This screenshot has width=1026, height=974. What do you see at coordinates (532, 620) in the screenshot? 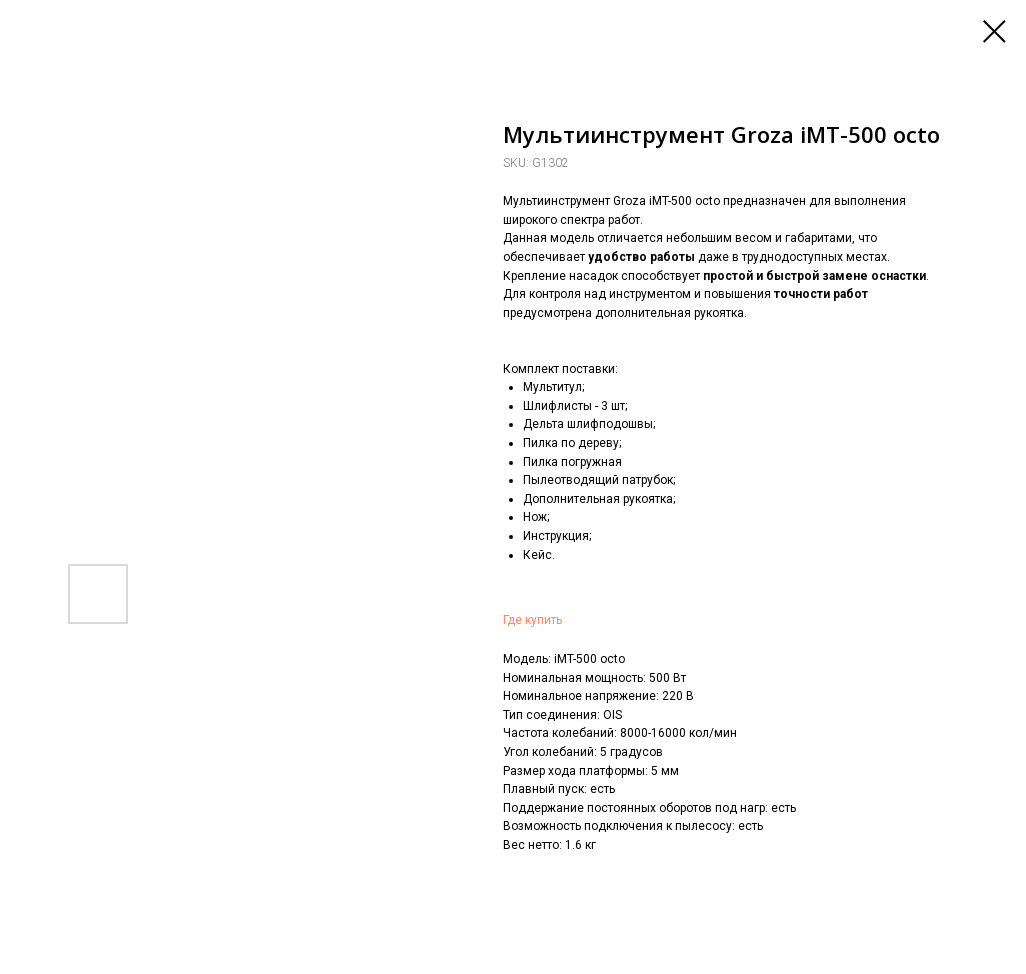
I see `Где купить` at bounding box center [532, 620].